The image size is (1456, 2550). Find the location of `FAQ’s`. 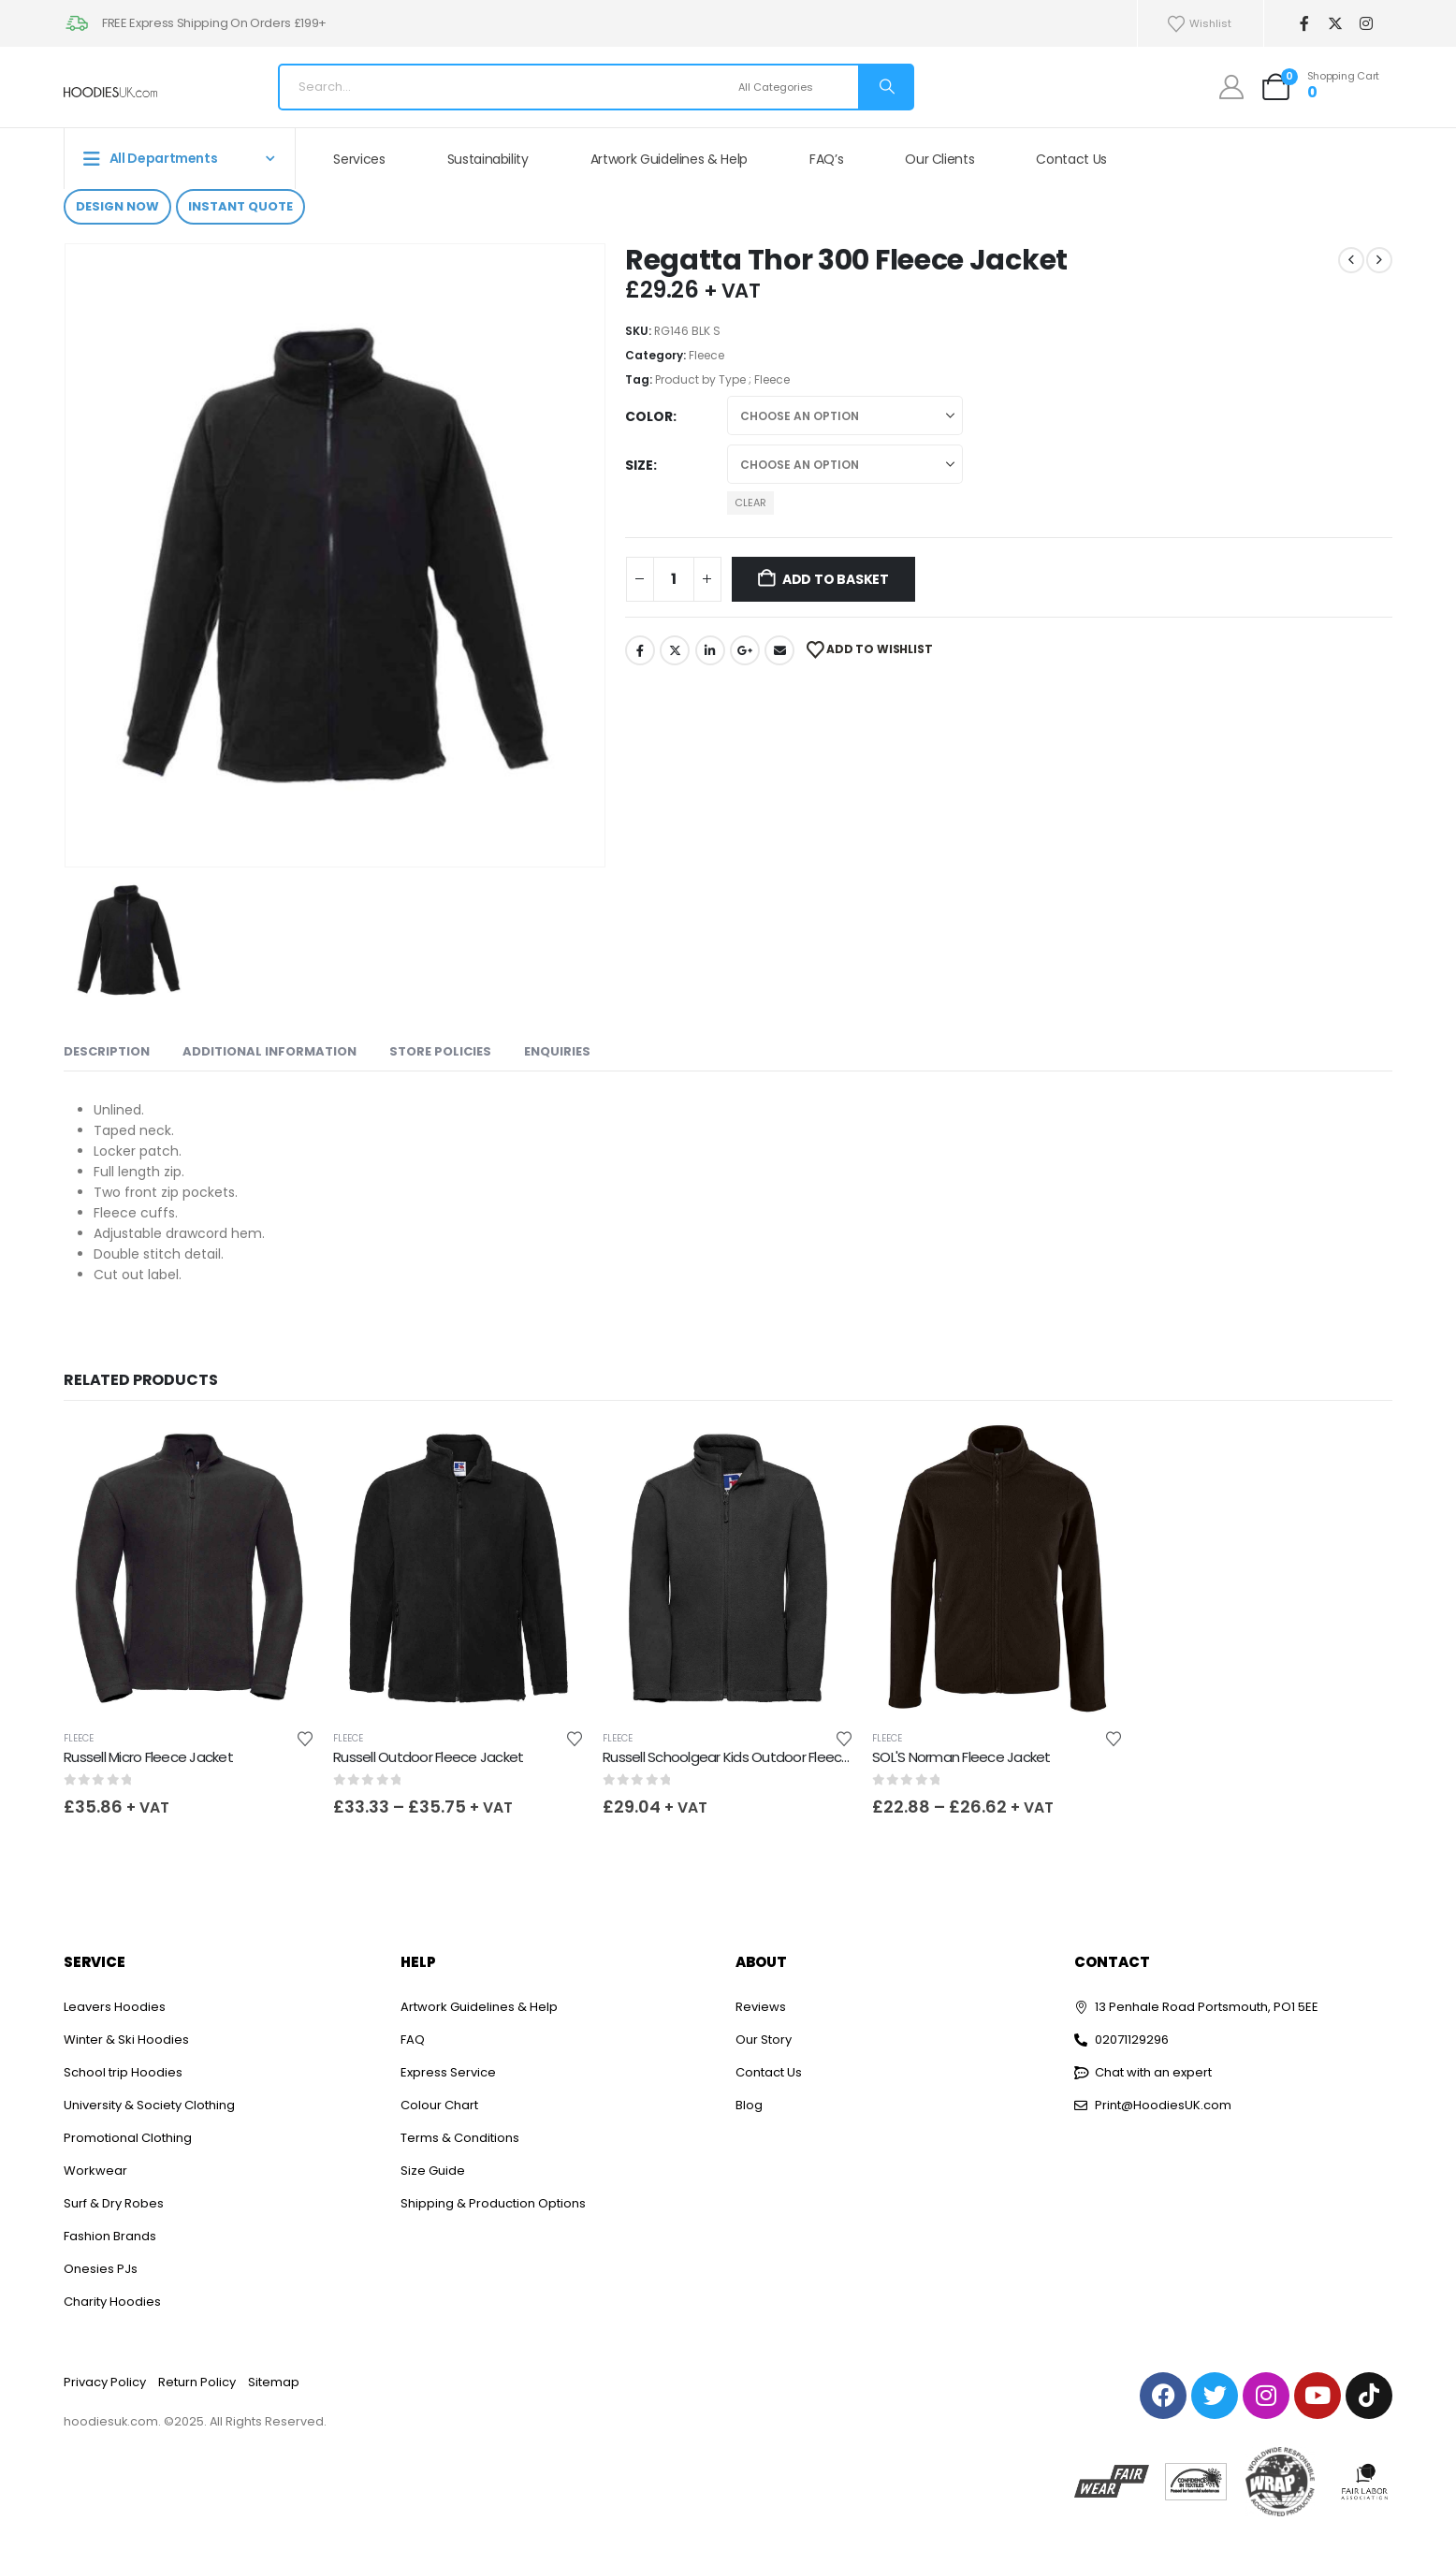

FAQ’s is located at coordinates (826, 159).